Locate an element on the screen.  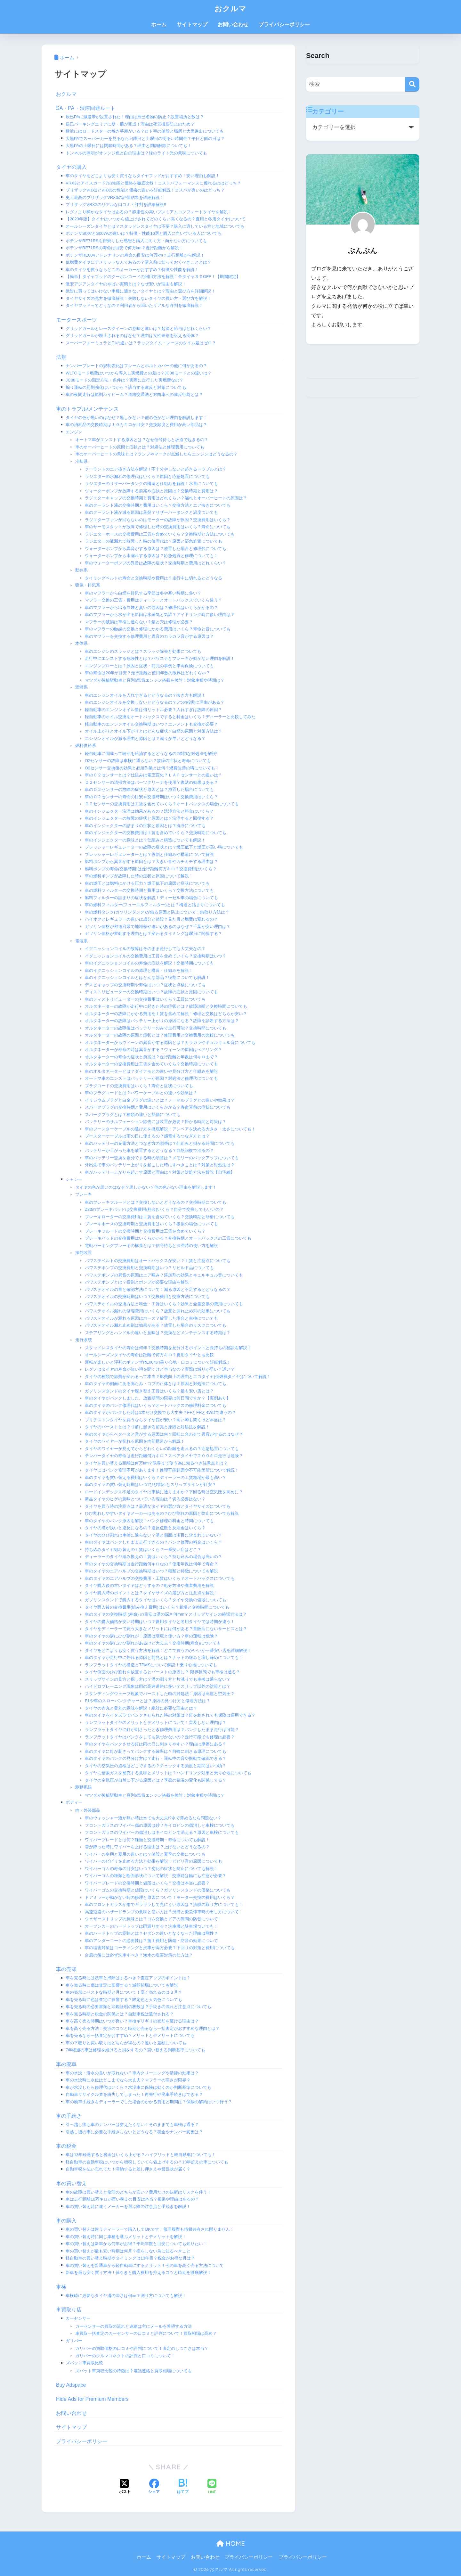
シャシー is located at coordinates (74, 1179).